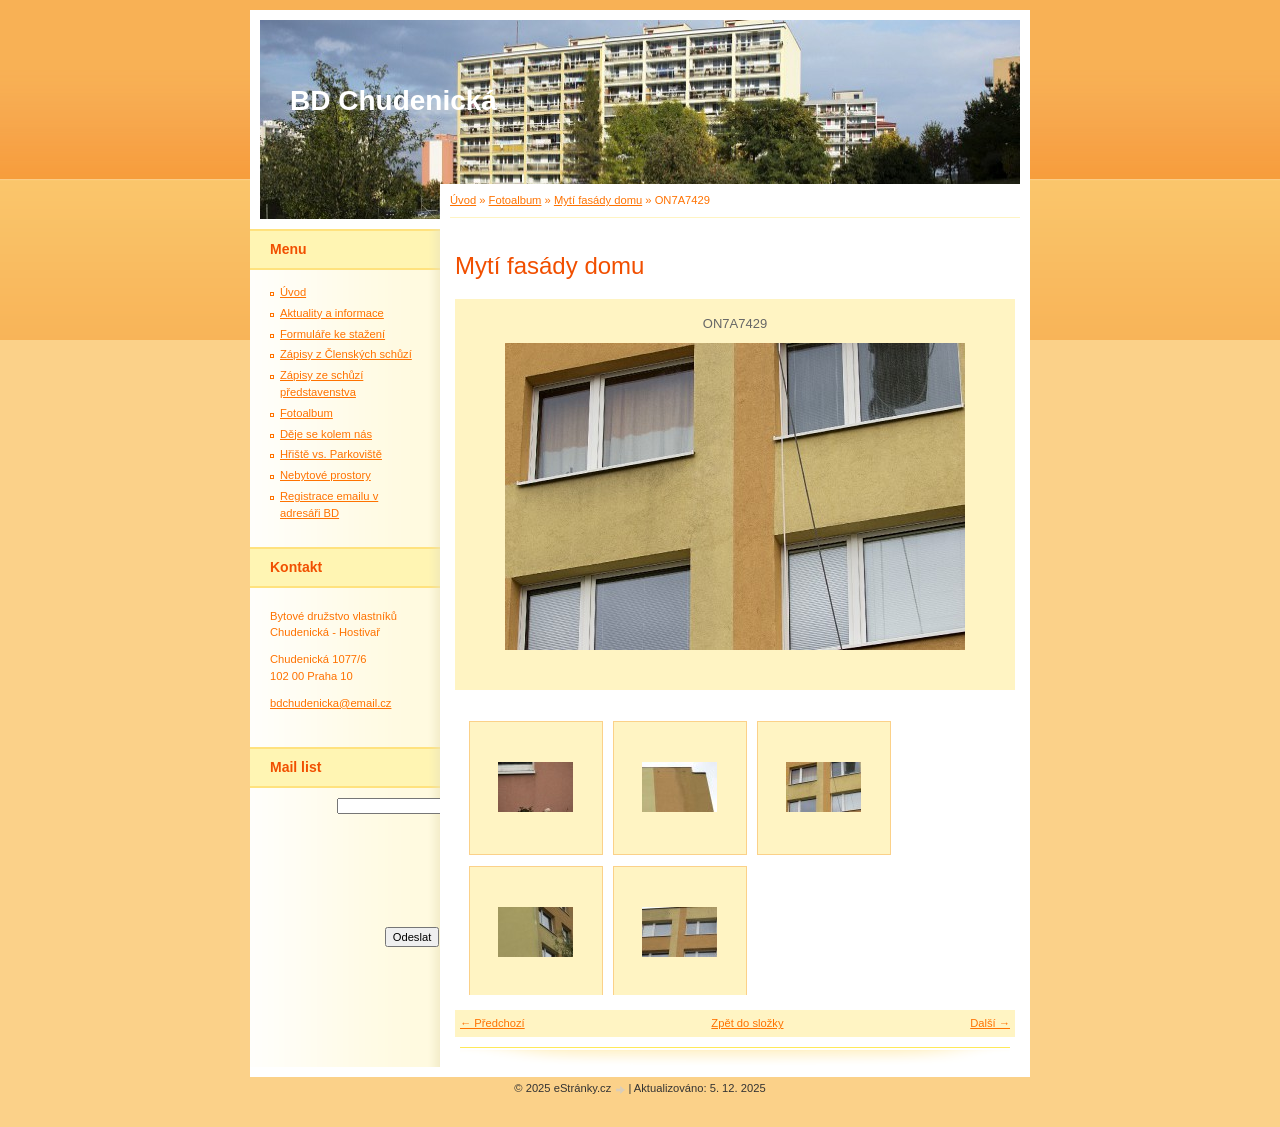 This screenshot has width=1280, height=1127. I want to click on Aktuality a informace, so click(332, 313).